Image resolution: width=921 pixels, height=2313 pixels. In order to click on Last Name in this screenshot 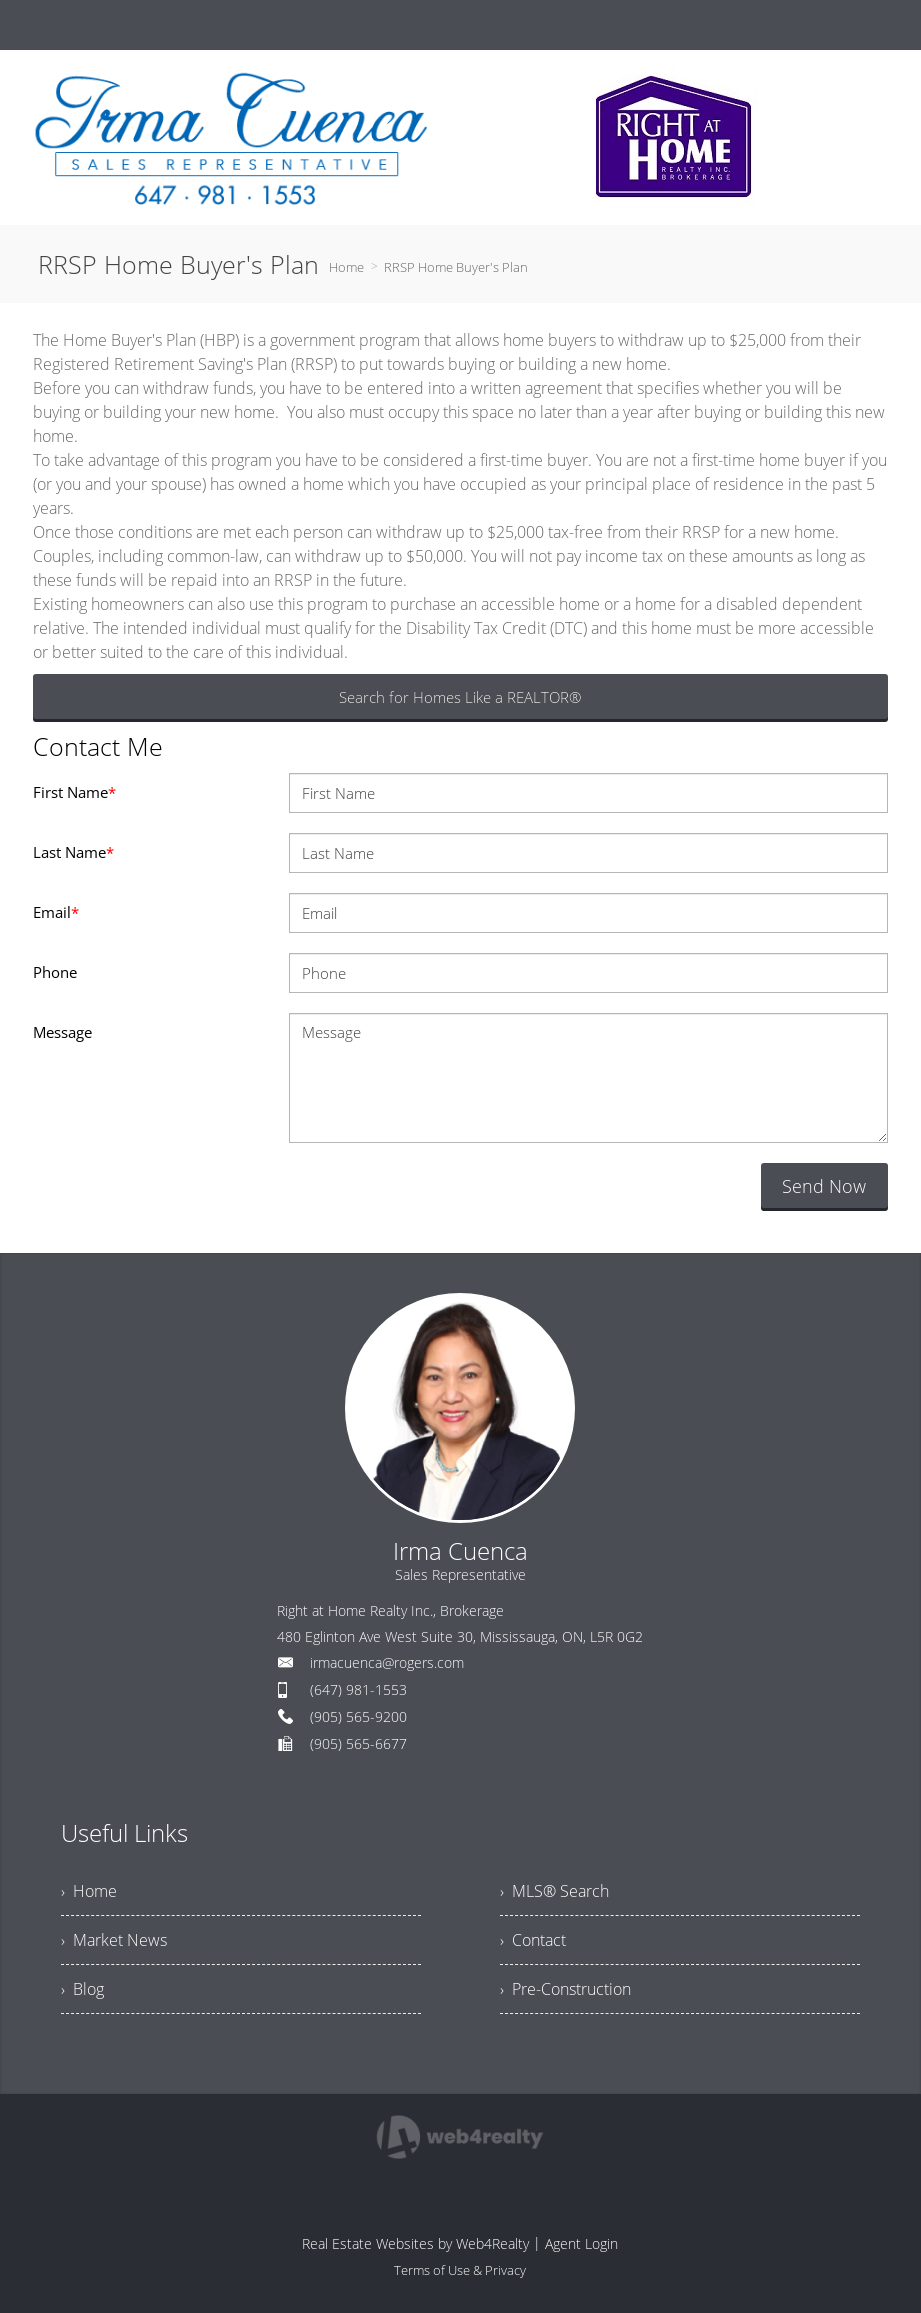, I will do `click(73, 852)`.